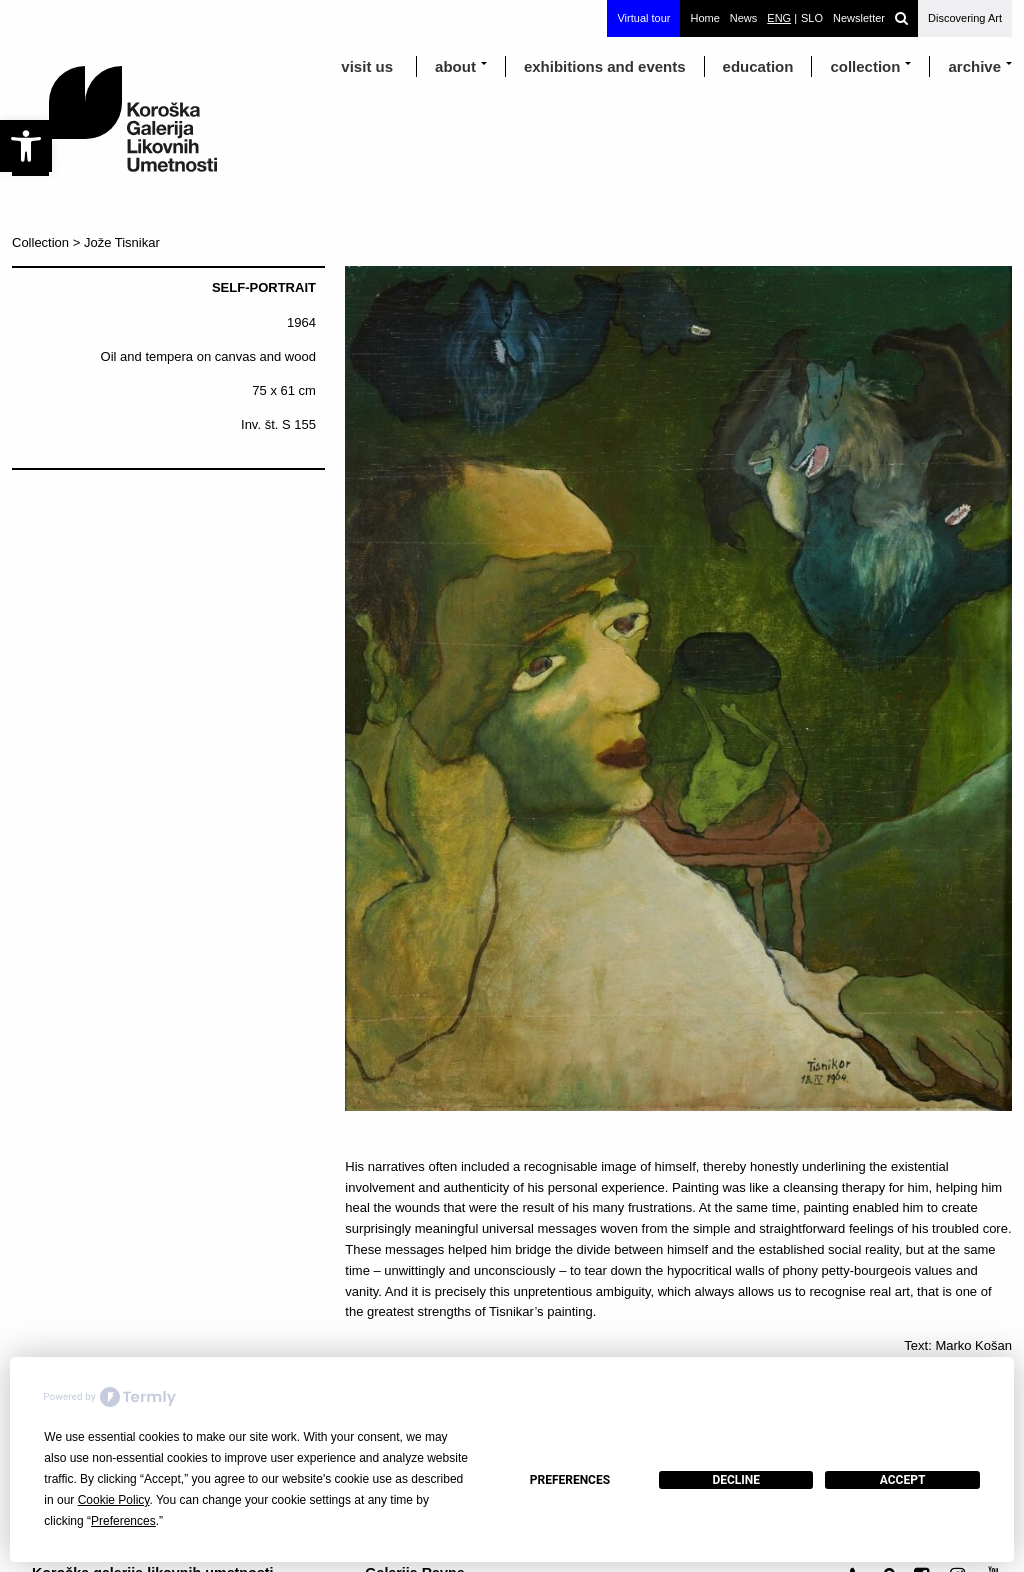  What do you see at coordinates (367, 66) in the screenshot?
I see `visit us [link]` at bounding box center [367, 66].